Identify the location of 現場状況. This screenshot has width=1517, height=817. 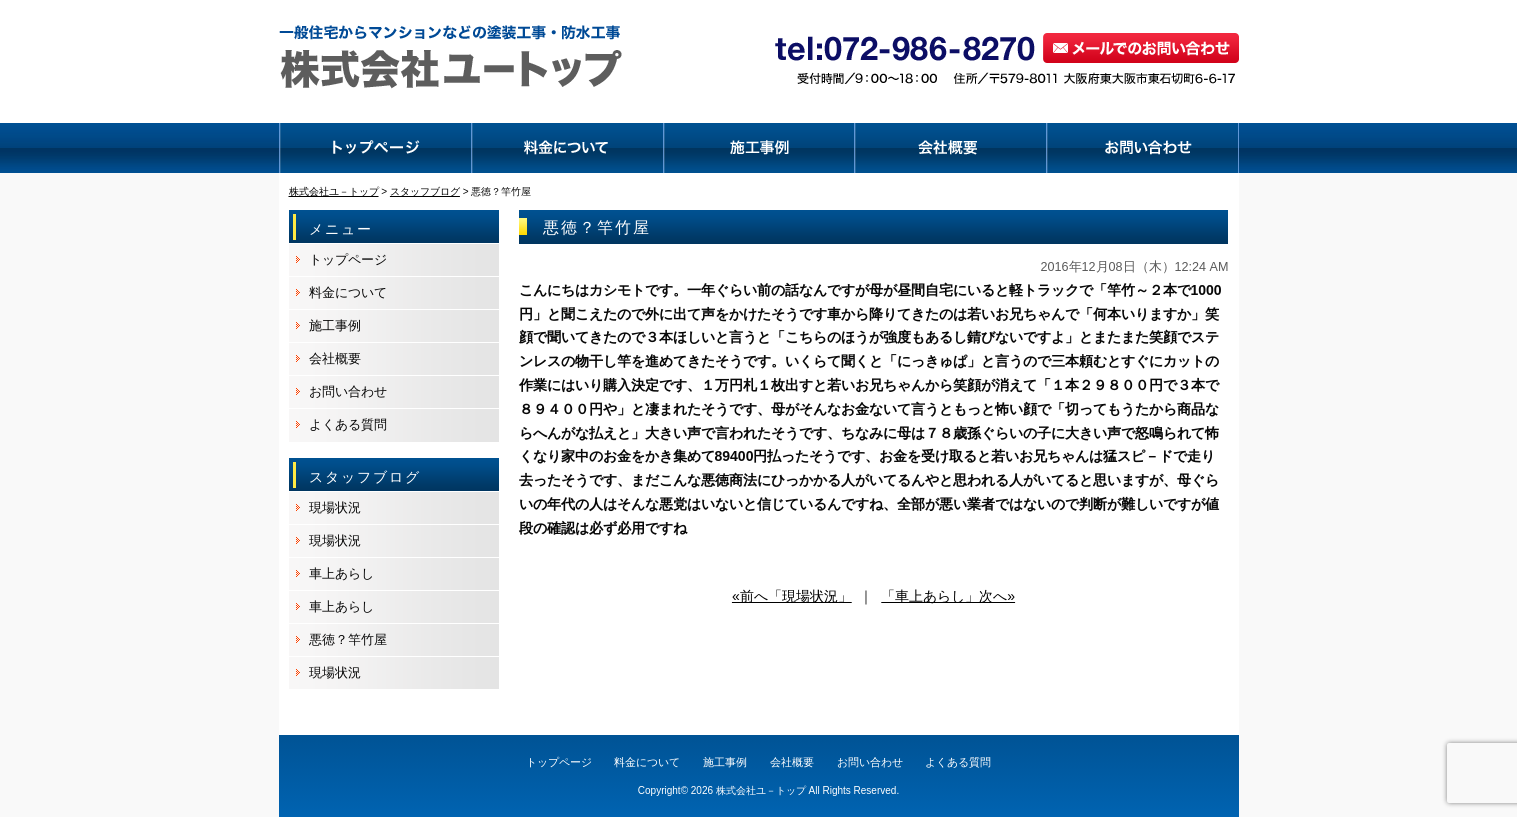
(335, 507).